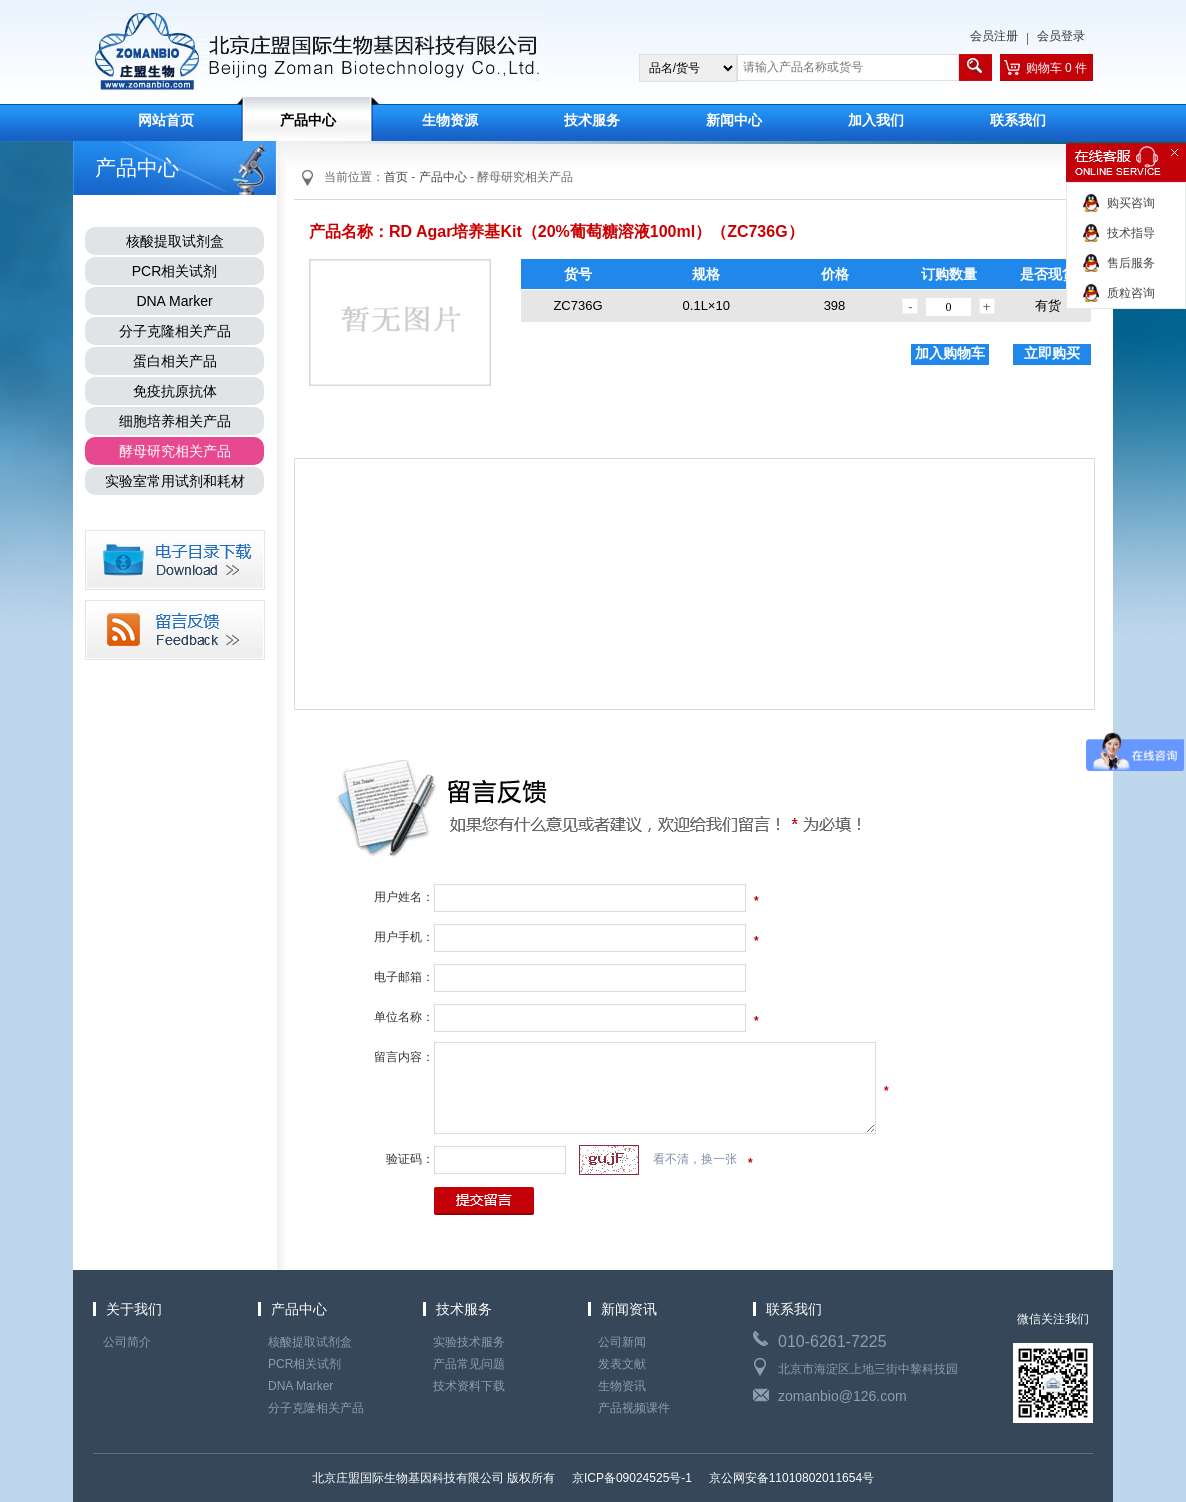 The height and width of the screenshot is (1502, 1186). Describe the element at coordinates (1056, 68) in the screenshot. I see `购物车 0 件` at that location.